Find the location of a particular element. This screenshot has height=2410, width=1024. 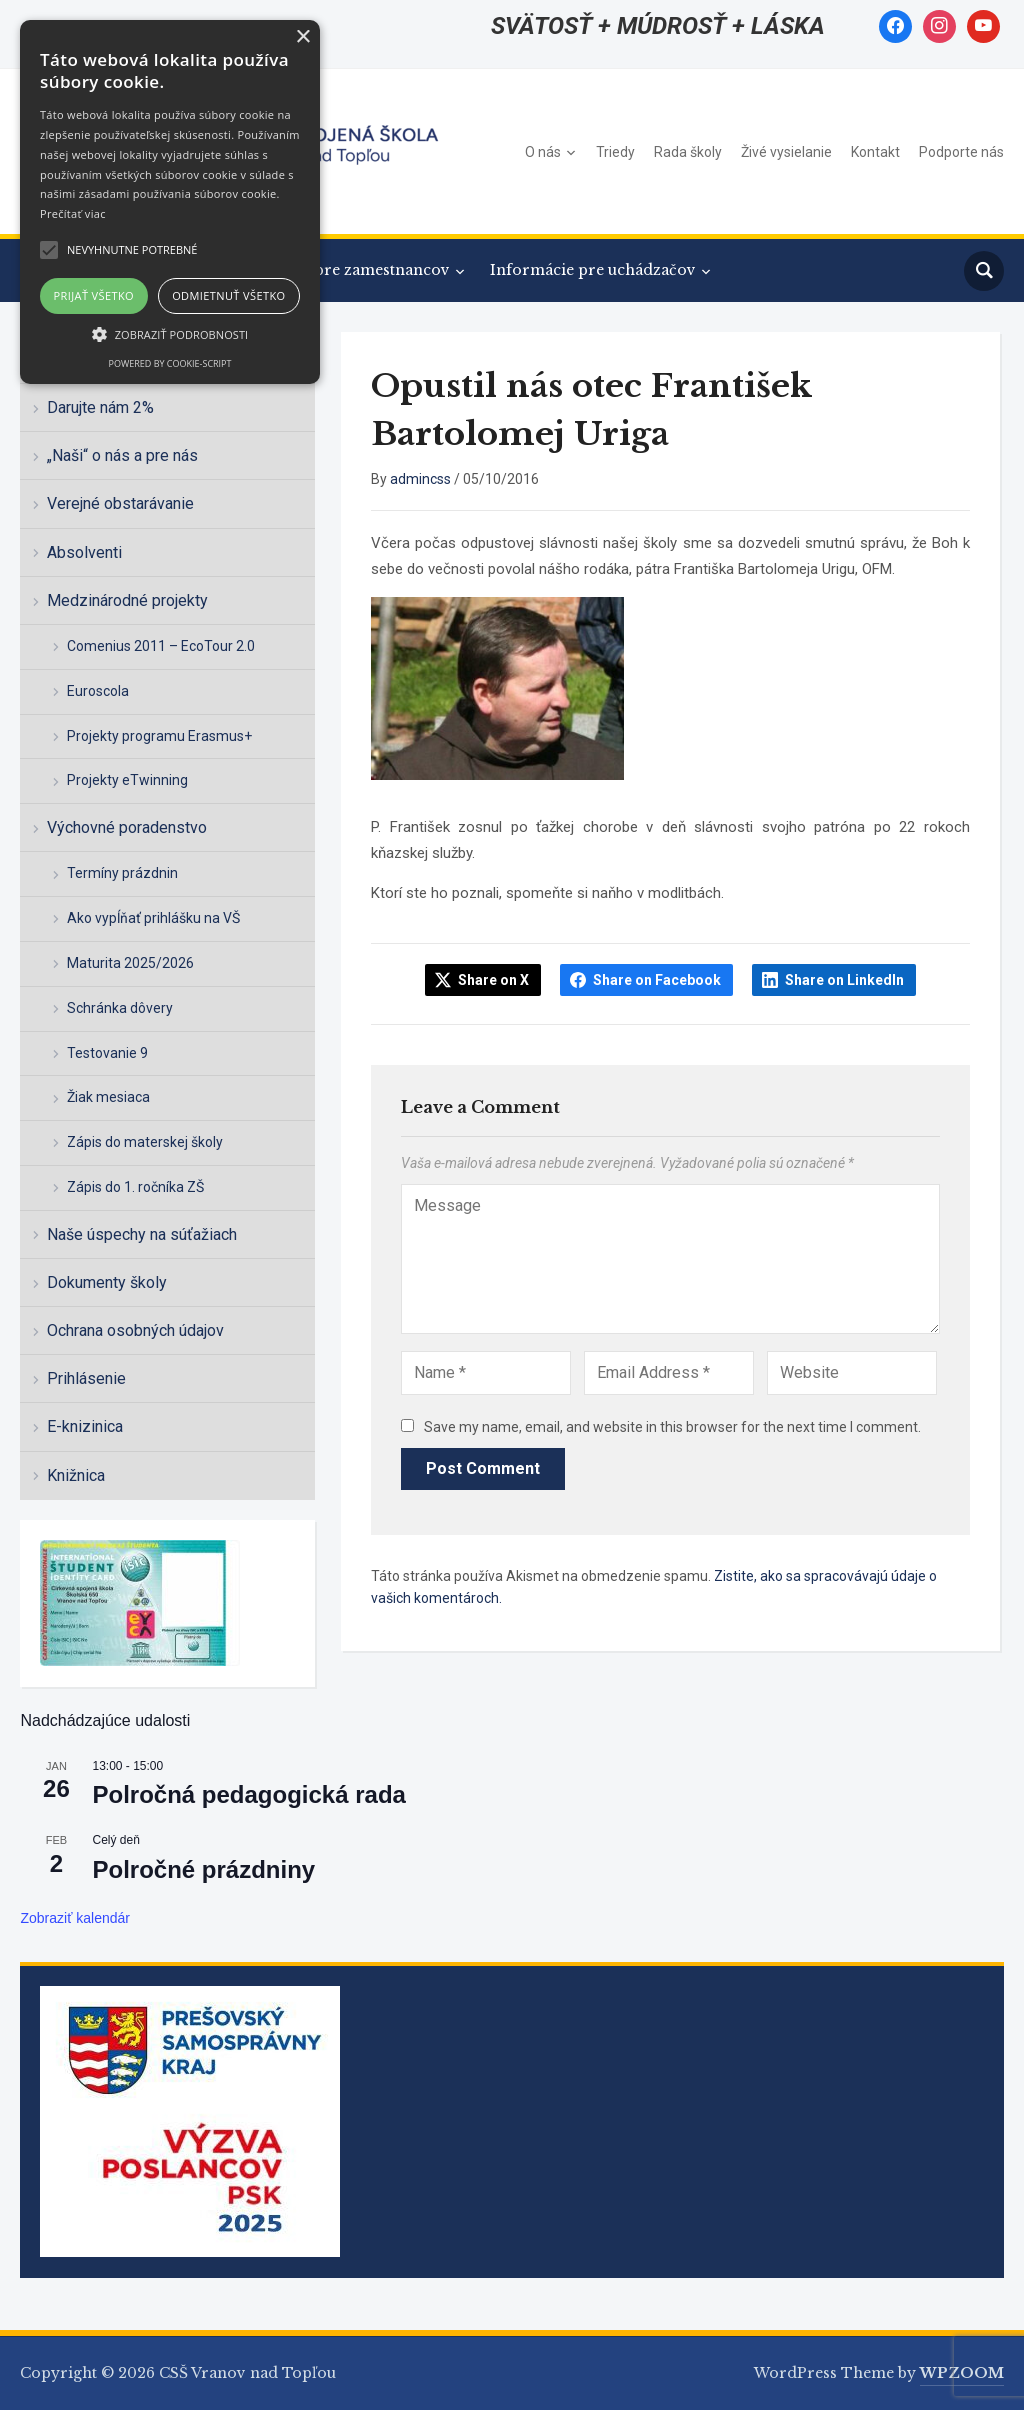

Ako vypĺňať prihlášku na VŠ is located at coordinates (153, 918).